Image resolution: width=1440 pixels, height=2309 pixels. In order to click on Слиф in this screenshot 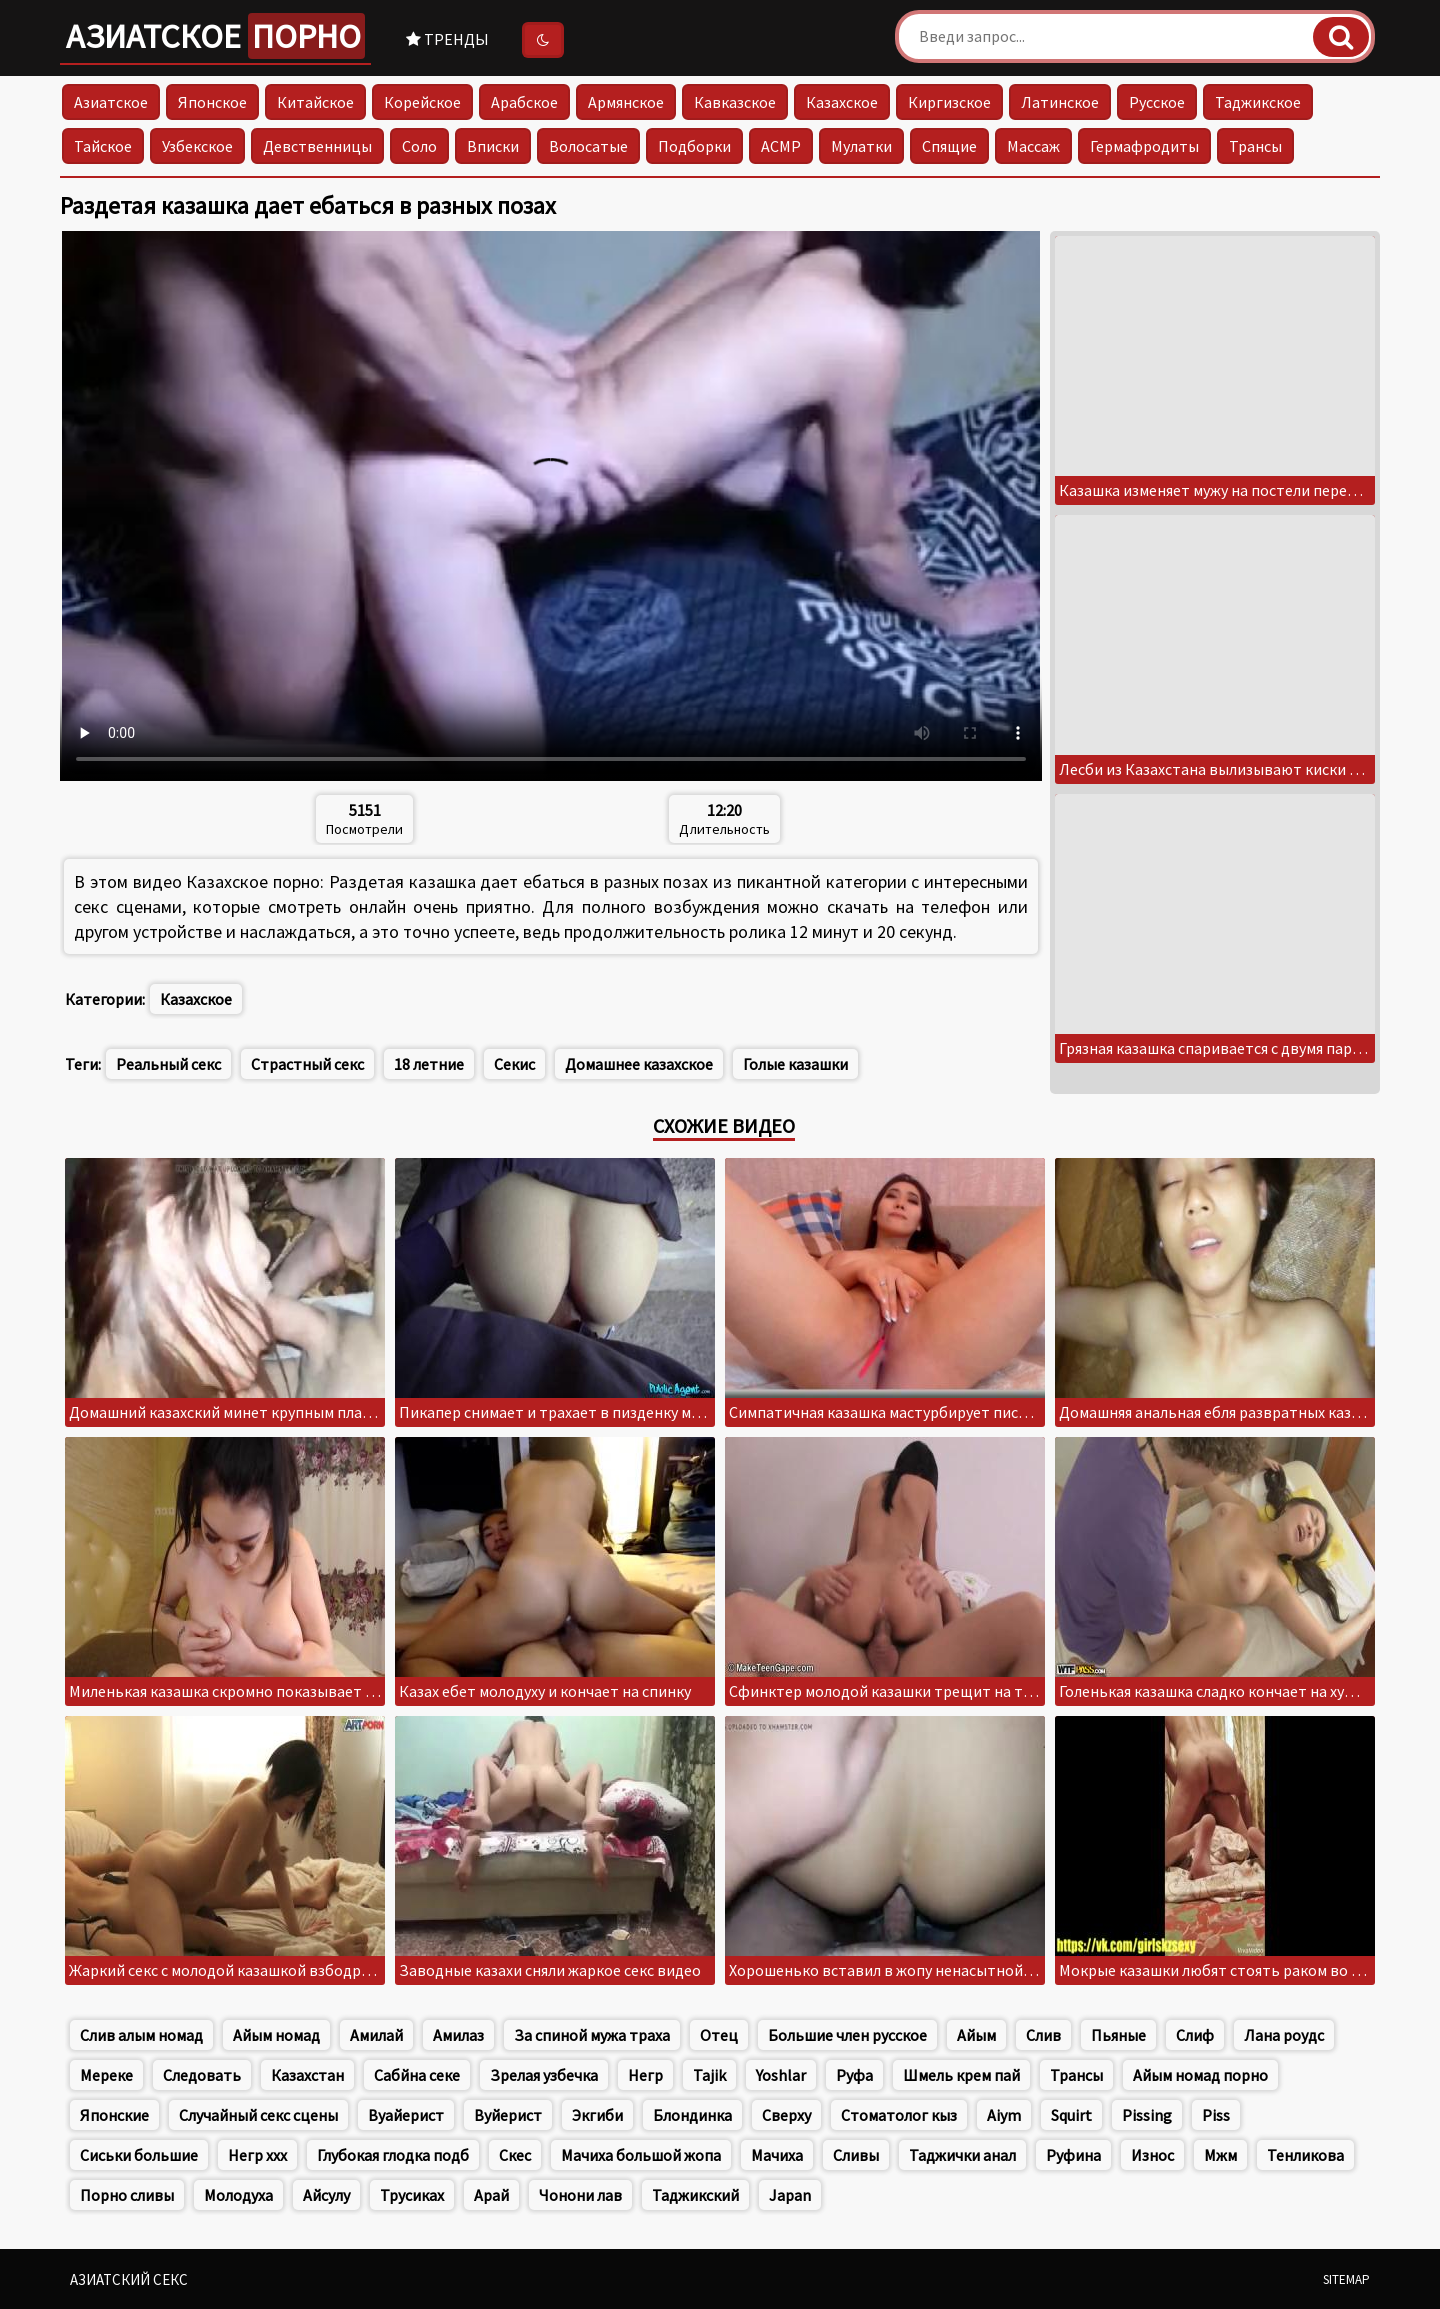, I will do `click(1195, 2035)`.